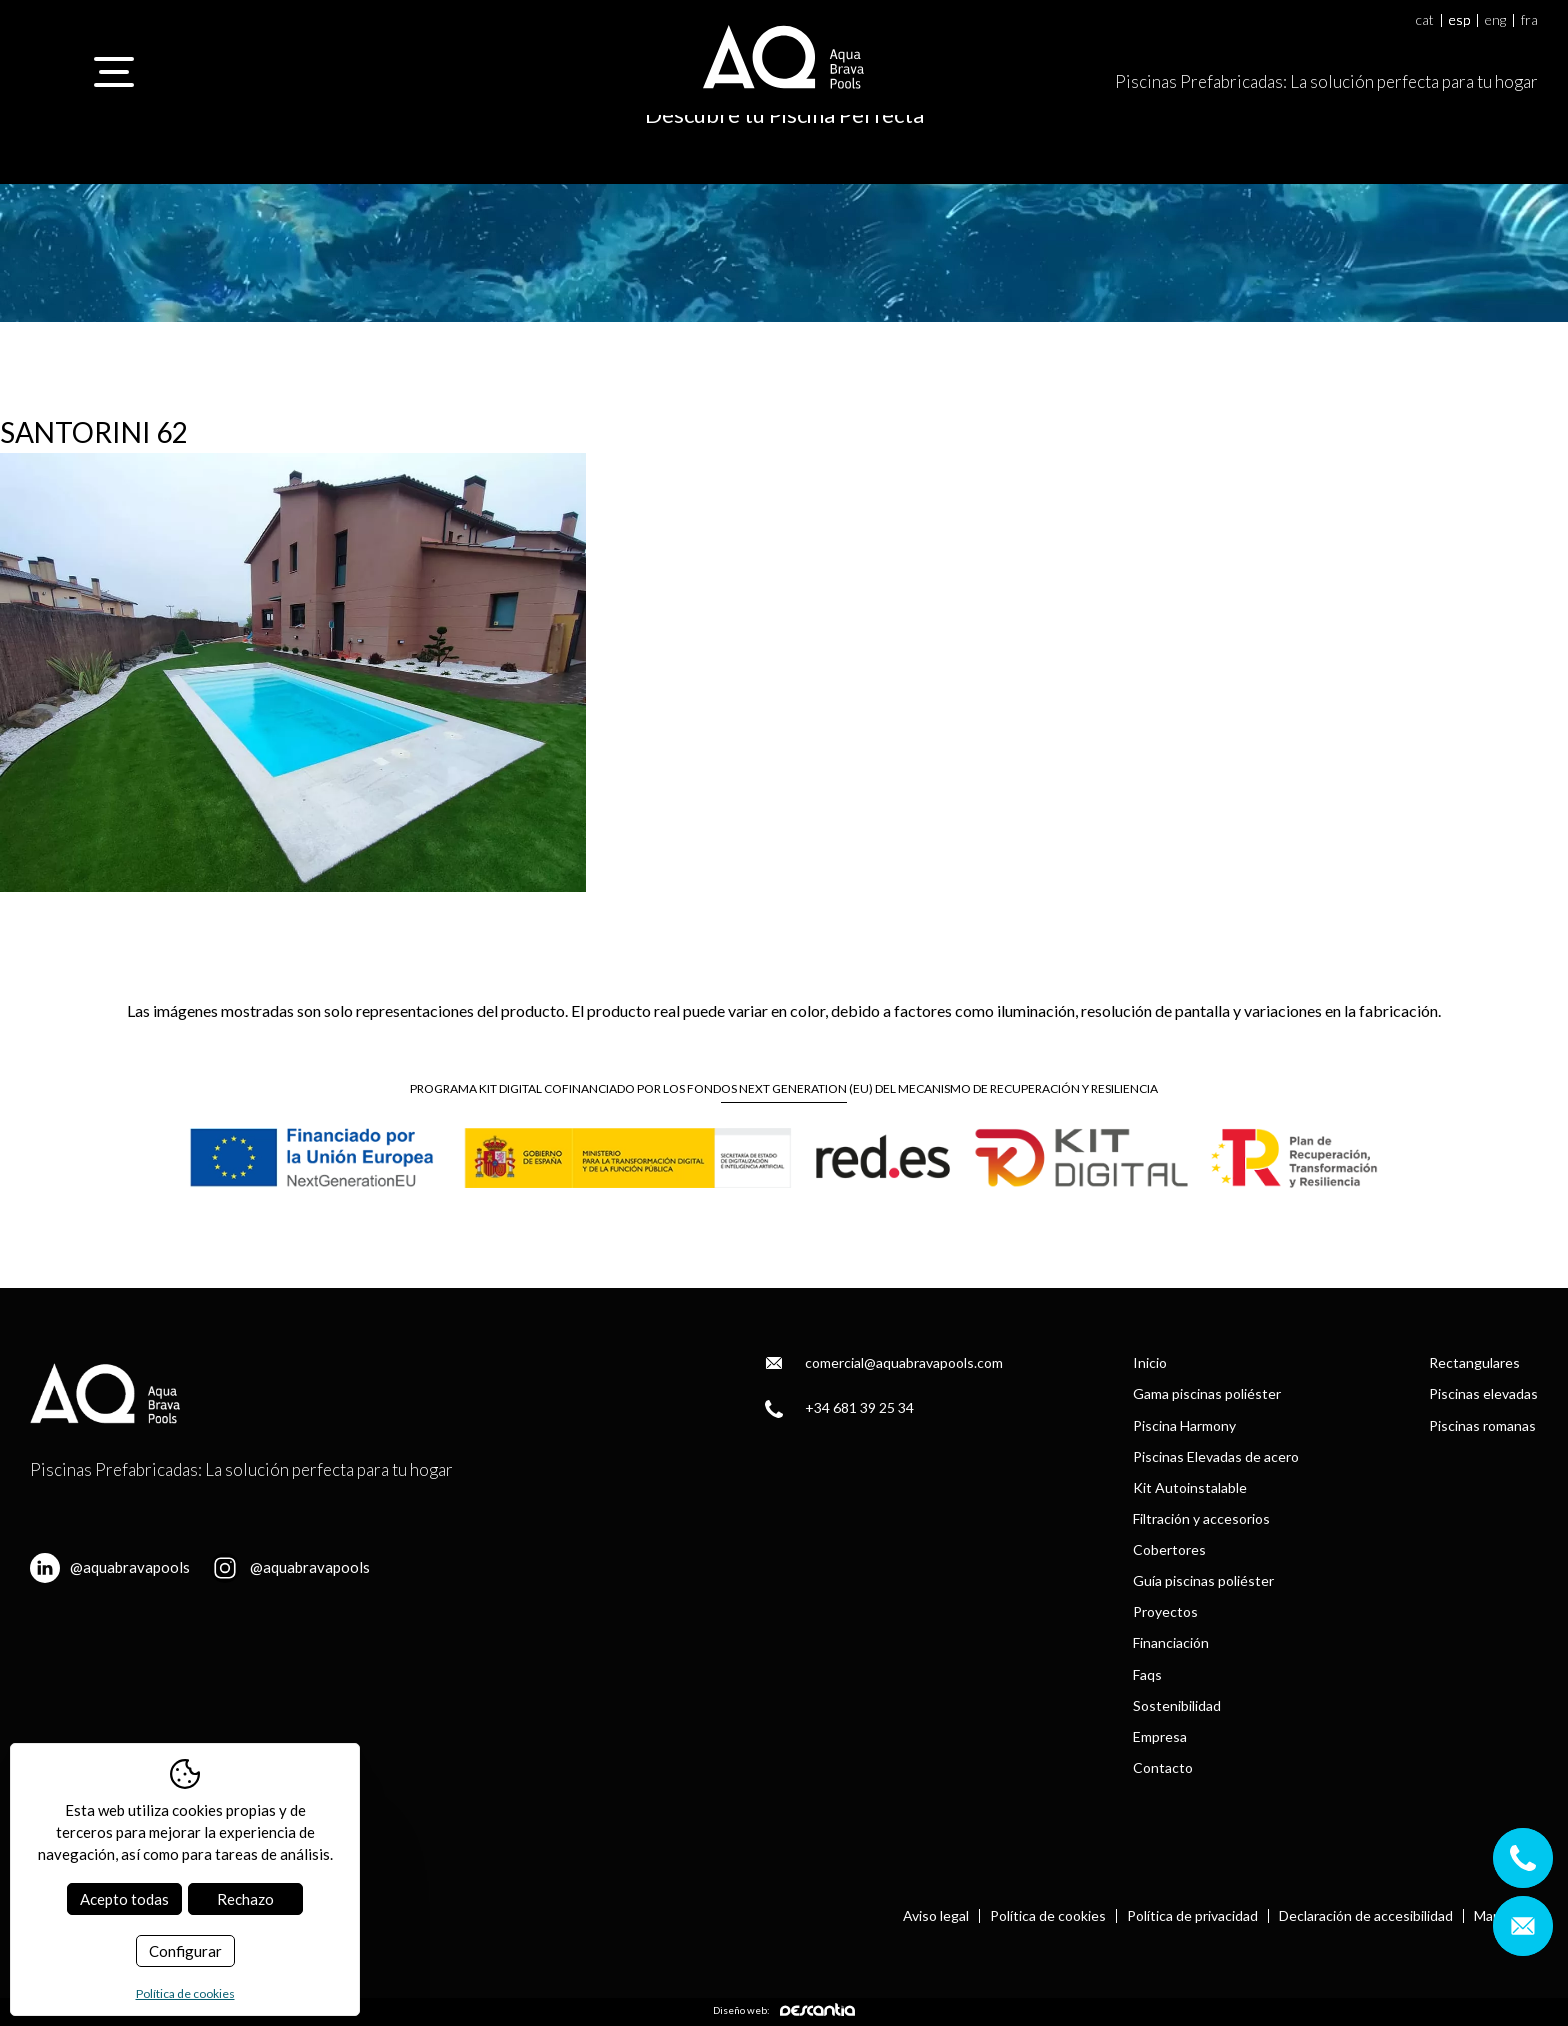  What do you see at coordinates (1150, 1362) in the screenshot?
I see `Inicio` at bounding box center [1150, 1362].